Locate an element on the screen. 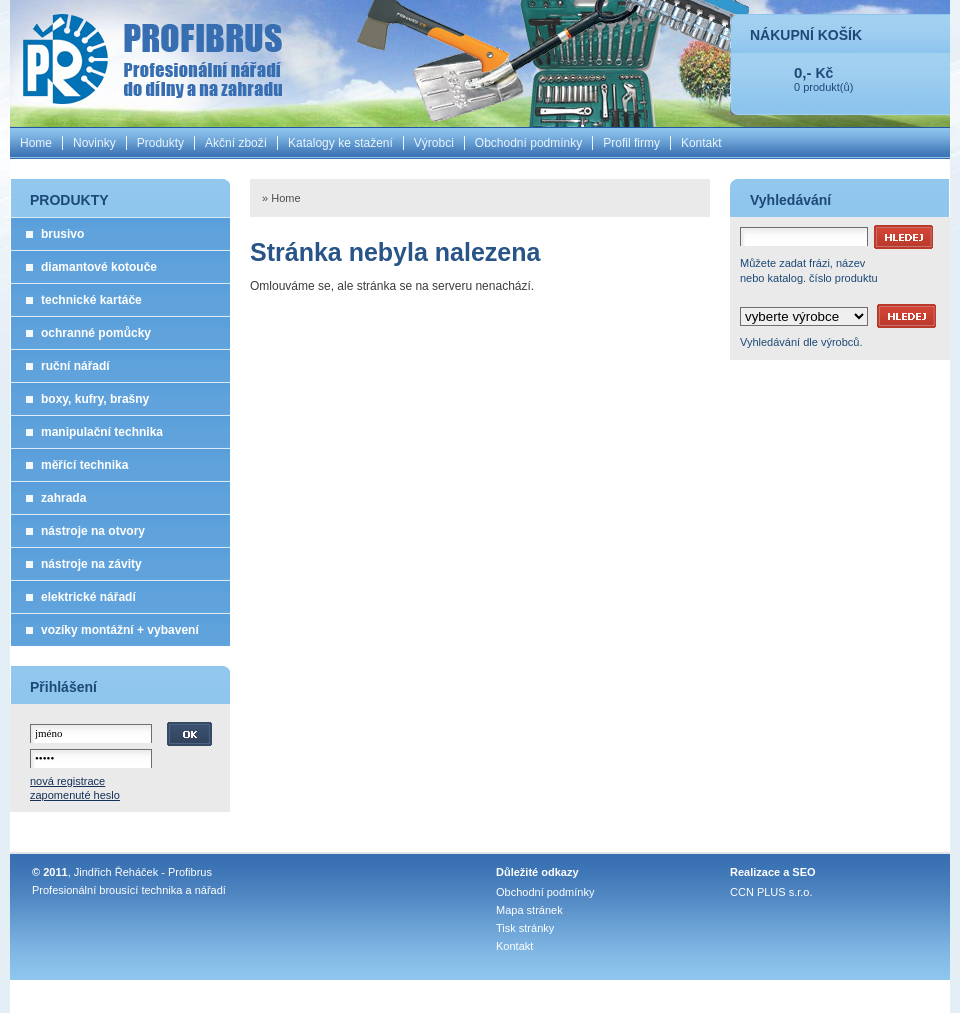 This screenshot has width=960, height=1013. Akční zboží is located at coordinates (236, 143).